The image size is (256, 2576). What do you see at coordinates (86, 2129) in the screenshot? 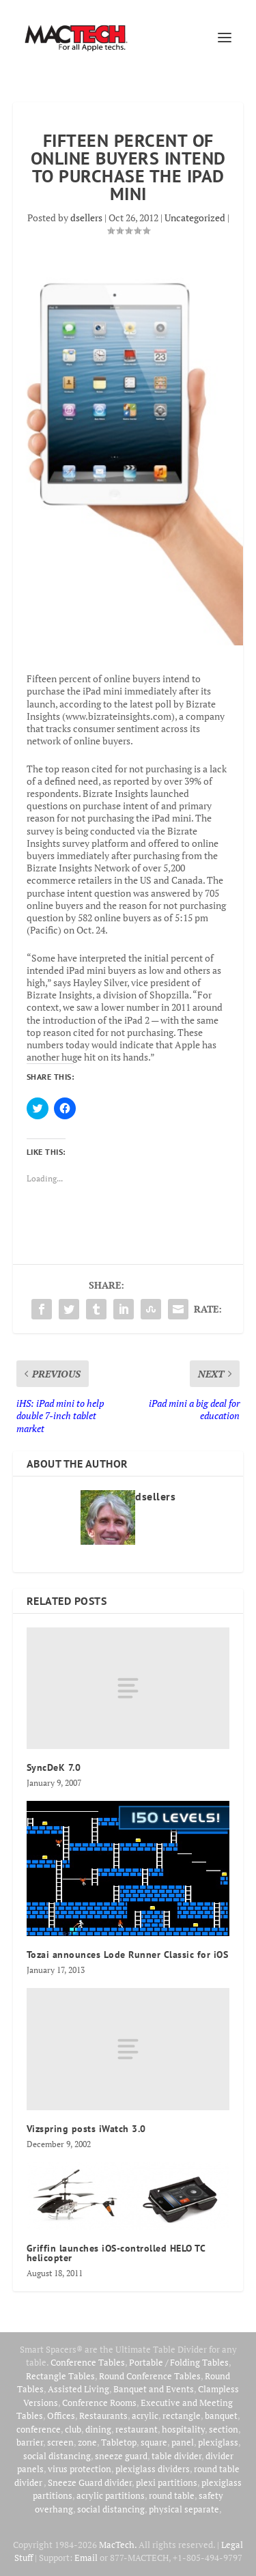
I see `Vizspring posts iWatch 3.0` at bounding box center [86, 2129].